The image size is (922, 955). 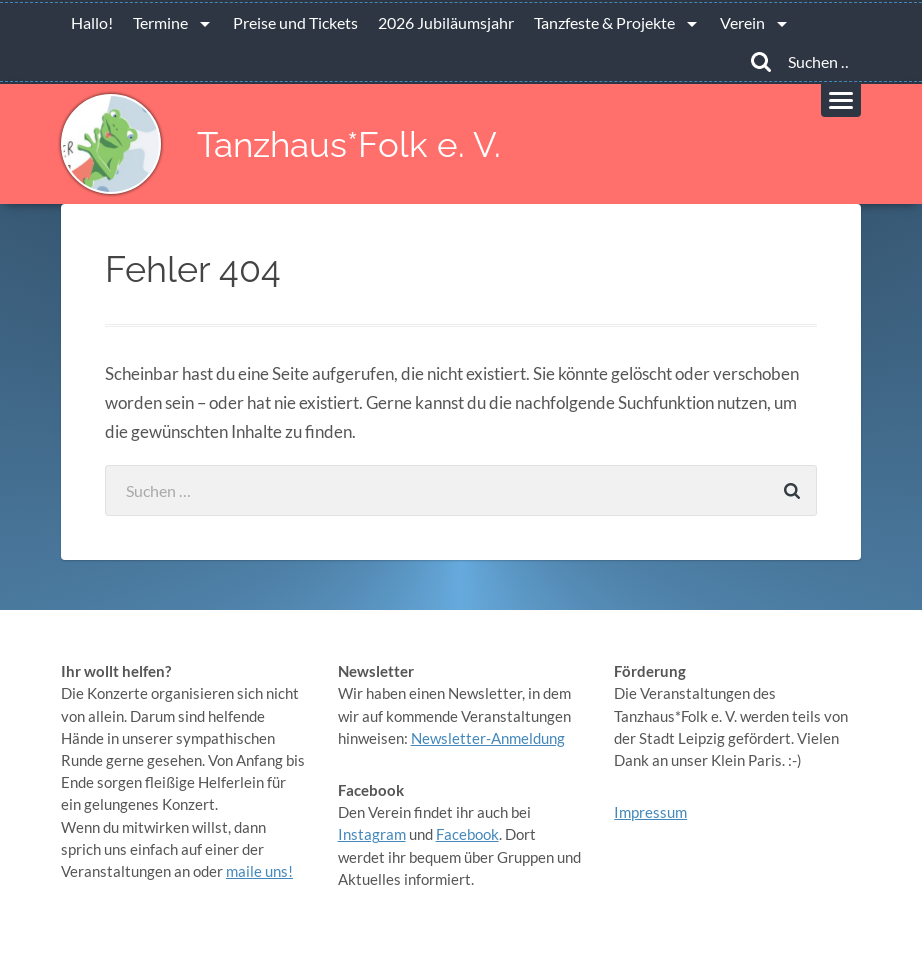 What do you see at coordinates (295, 22) in the screenshot?
I see `Preise und Tickets` at bounding box center [295, 22].